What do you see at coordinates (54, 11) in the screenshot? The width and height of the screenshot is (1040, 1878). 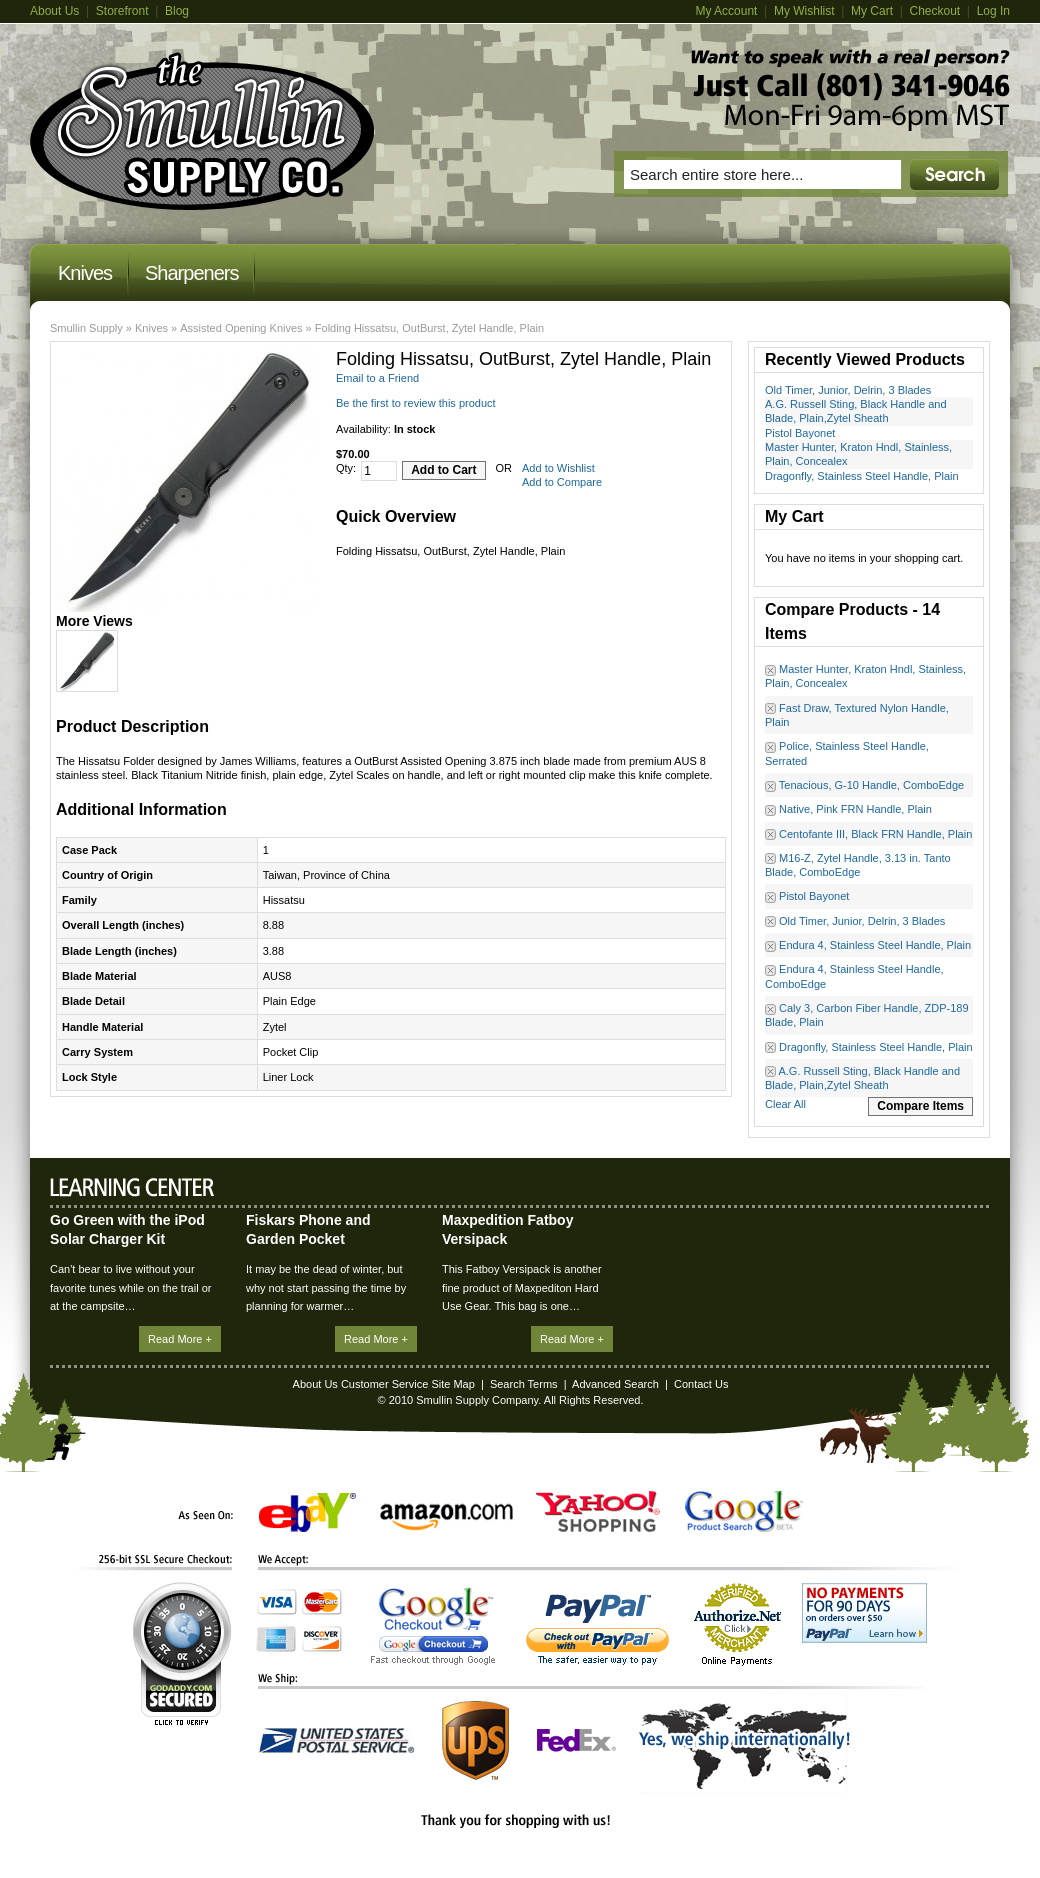 I see `About Us` at bounding box center [54, 11].